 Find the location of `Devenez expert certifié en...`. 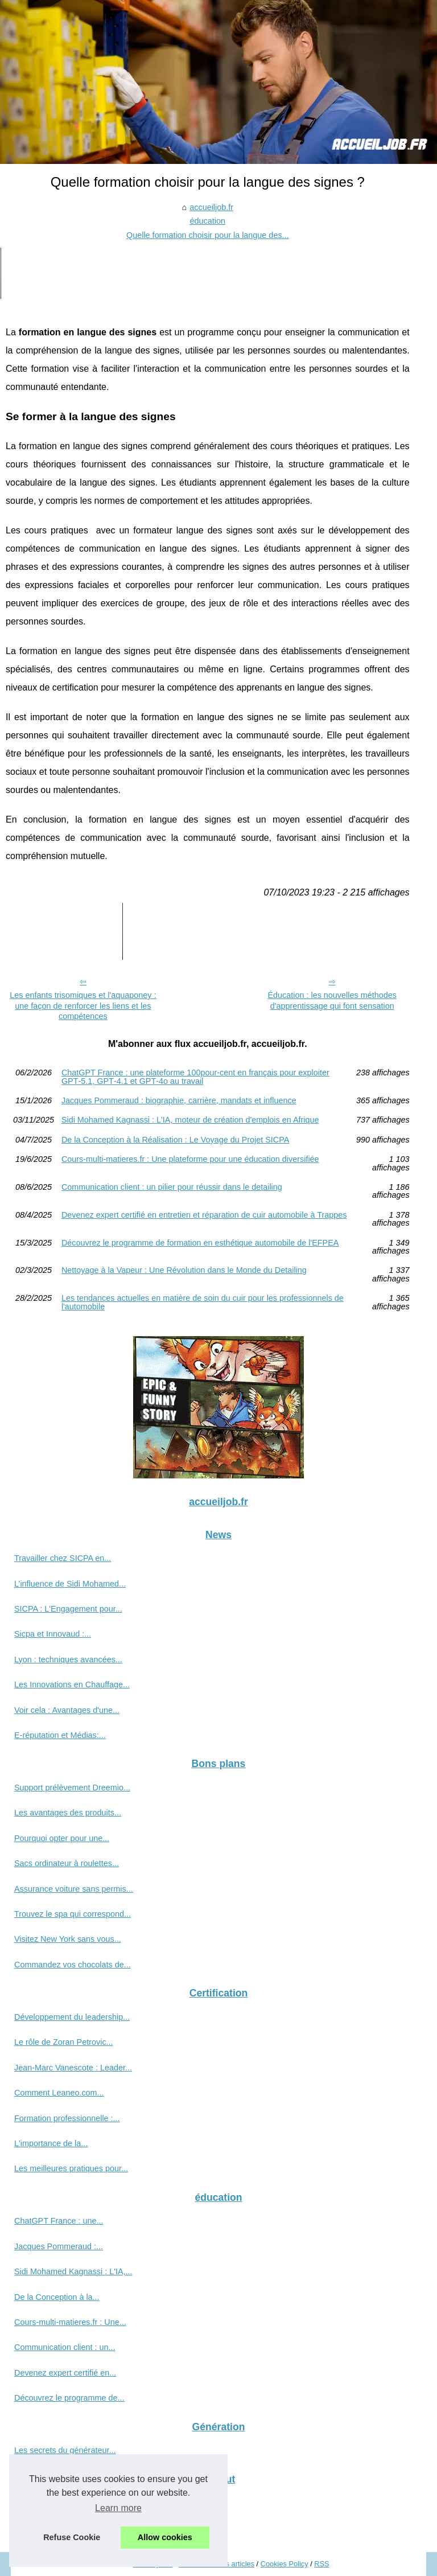

Devenez expert certifié en... is located at coordinates (65, 2372).